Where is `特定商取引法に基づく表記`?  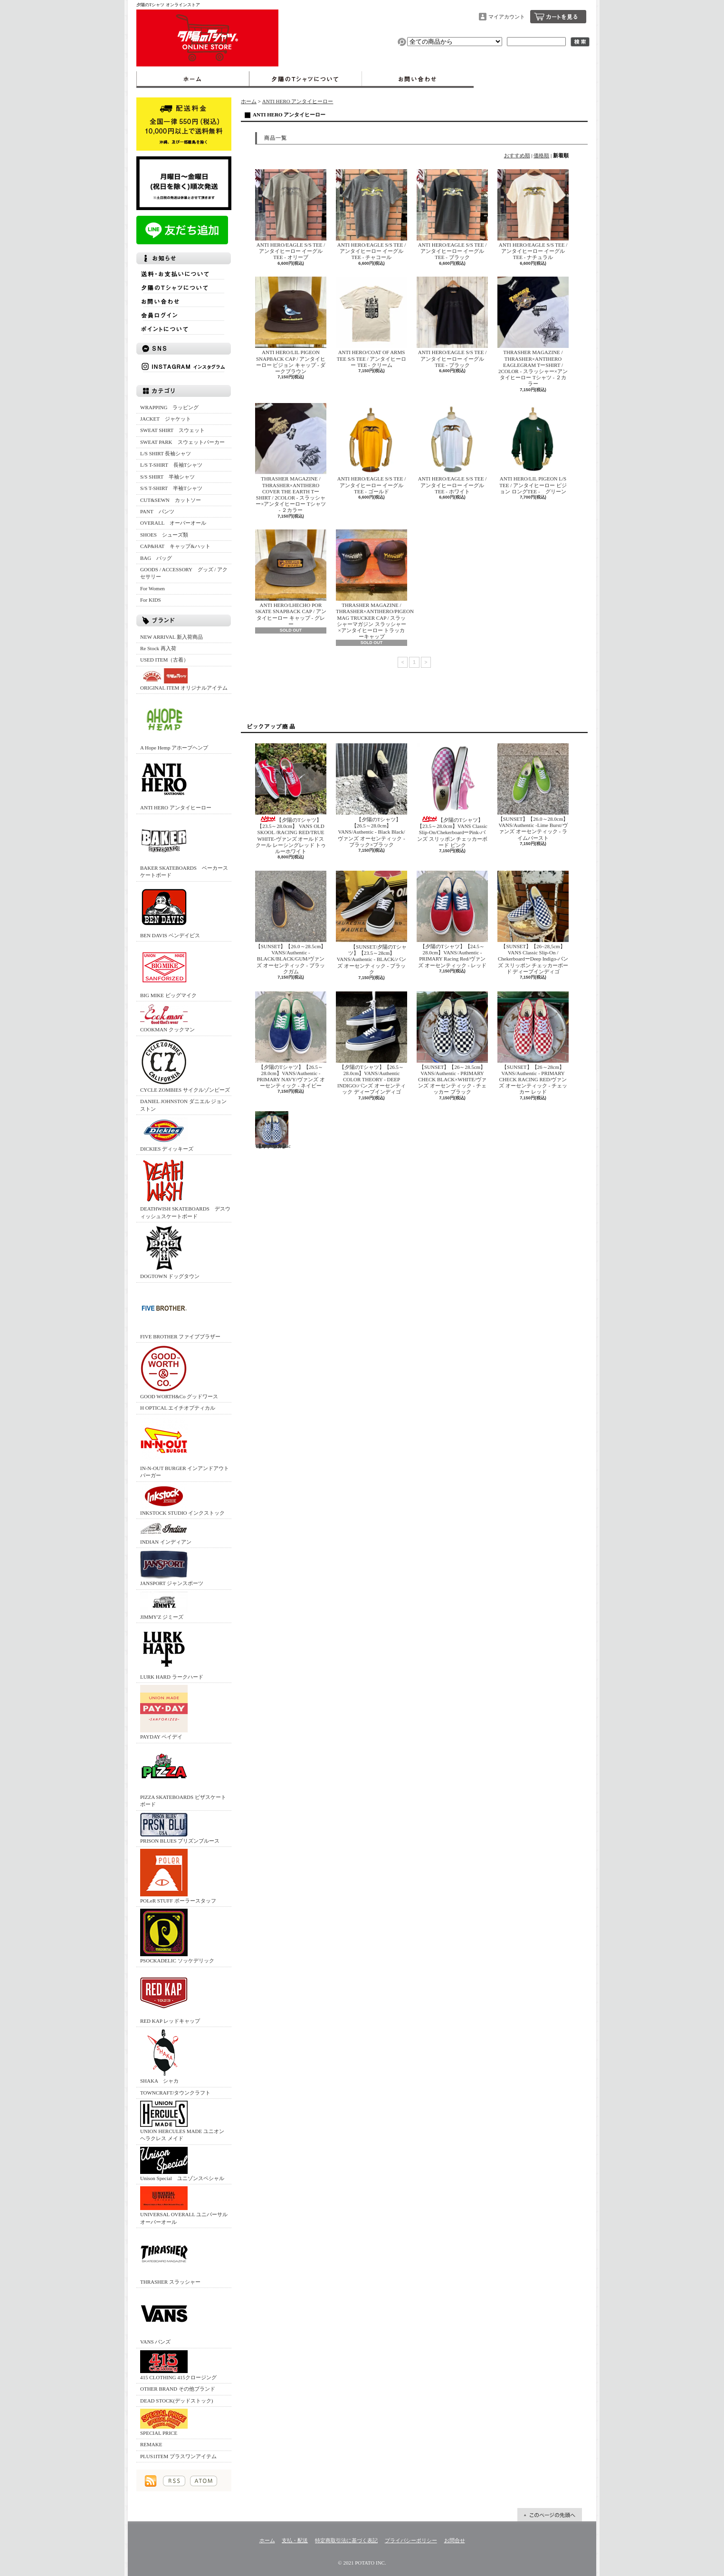
特定商取引法に基づく表記 is located at coordinates (346, 2540).